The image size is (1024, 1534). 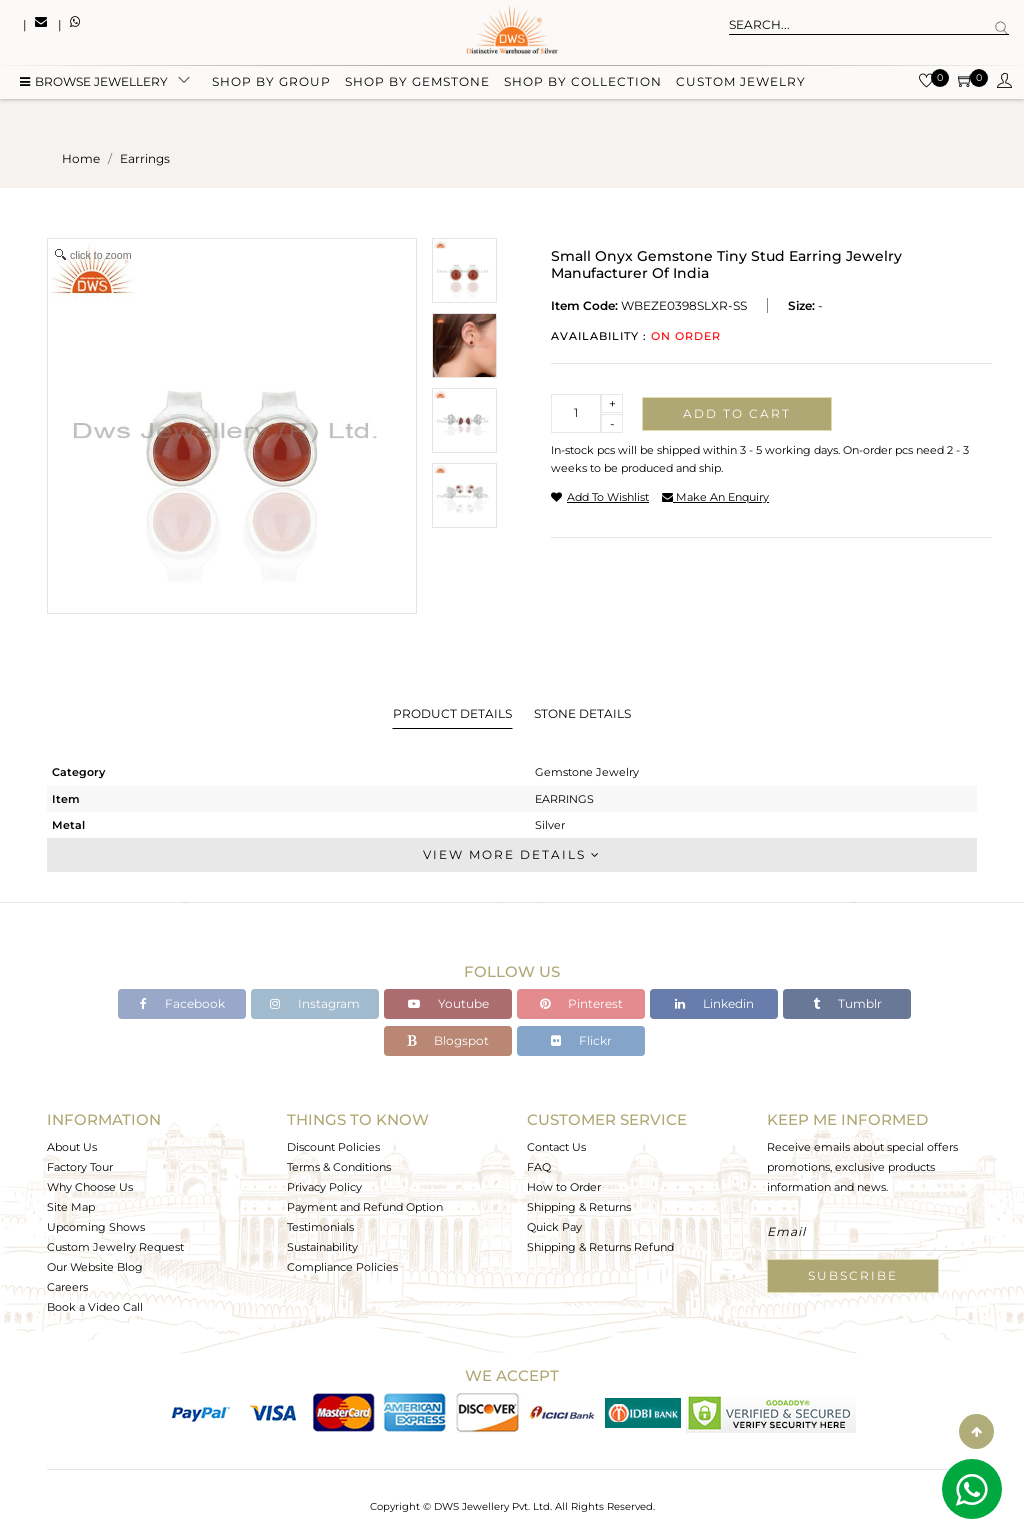 I want to click on Tumblr, so click(x=847, y=1003).